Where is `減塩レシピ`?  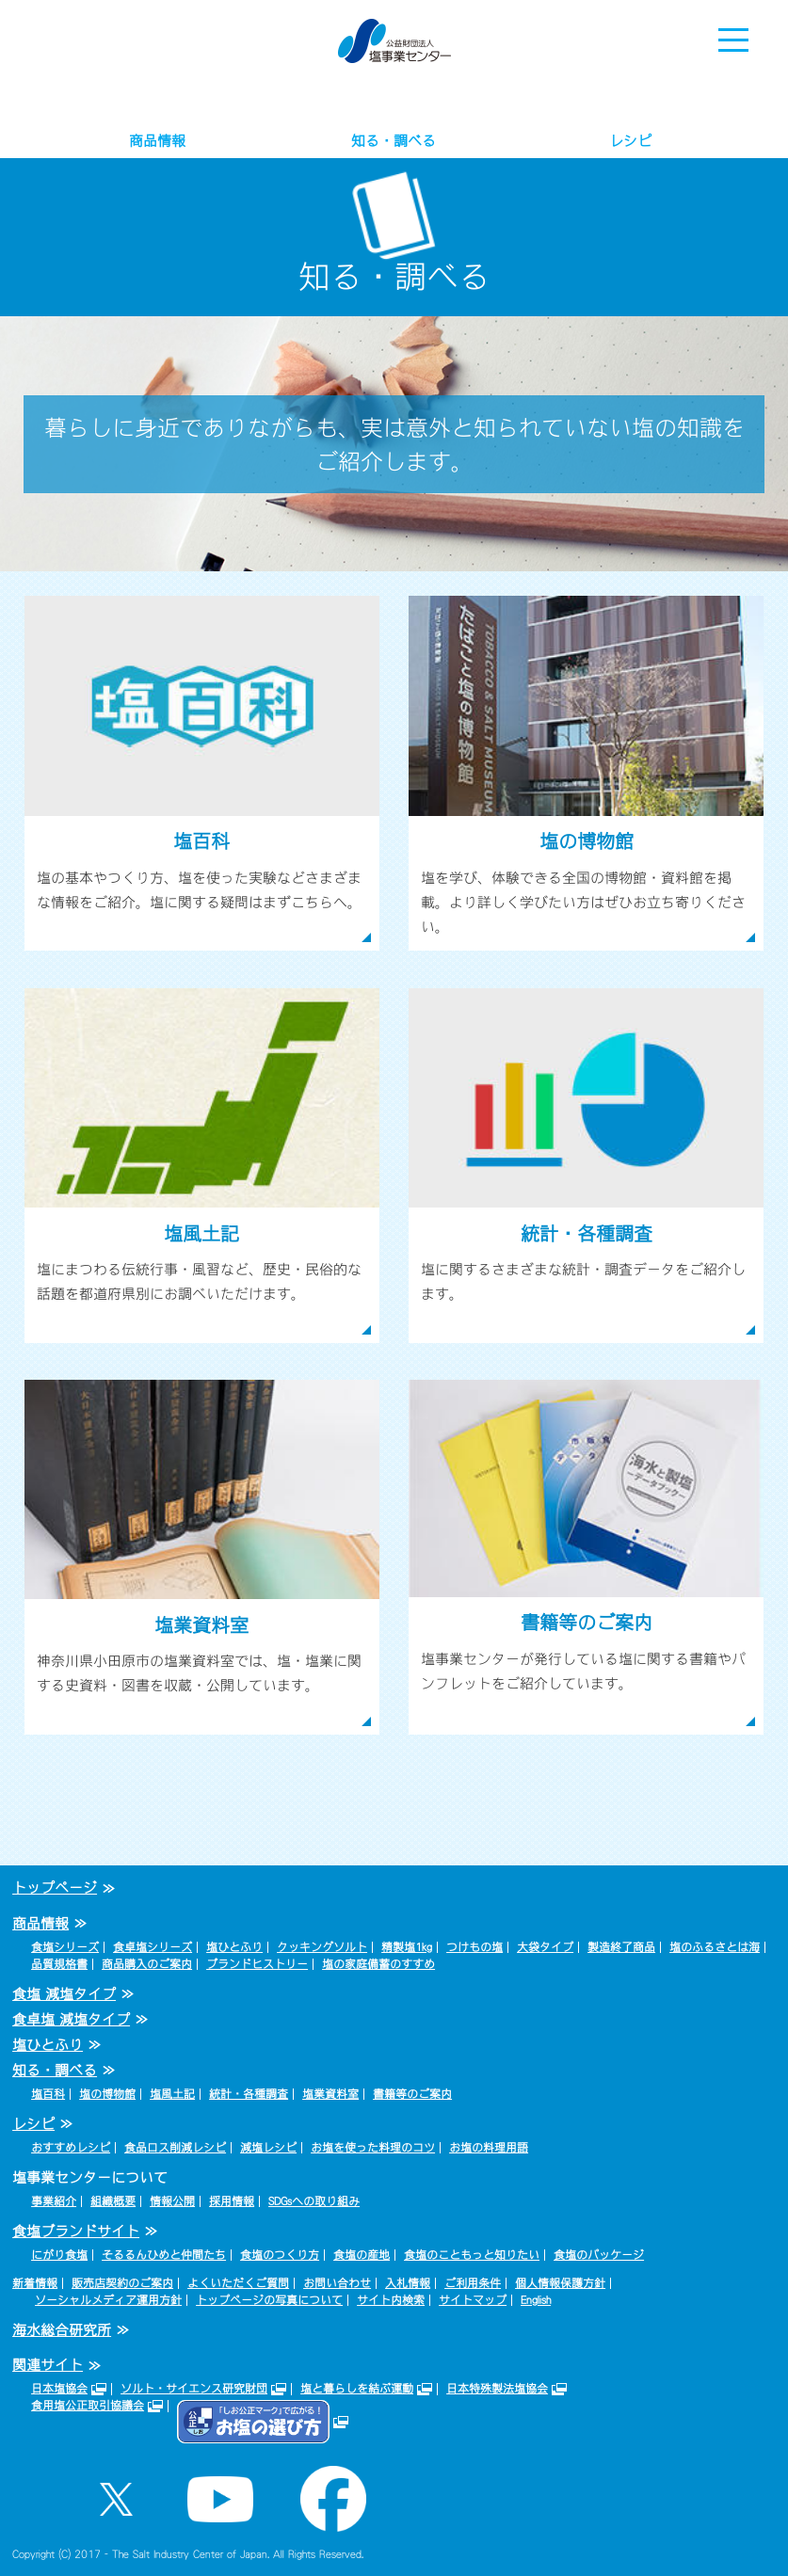 減塩レシピ is located at coordinates (268, 2147).